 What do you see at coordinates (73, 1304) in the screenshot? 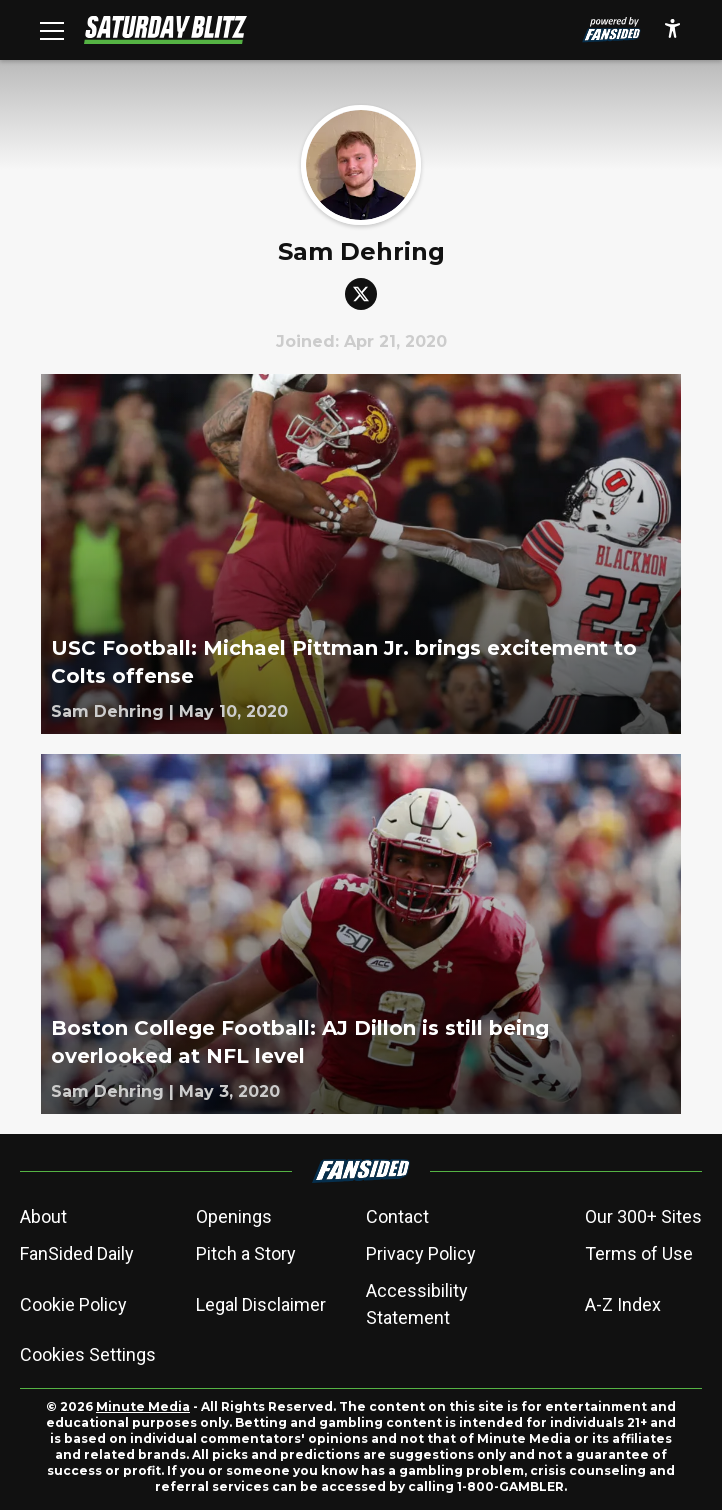
I see `Cookie Policy` at bounding box center [73, 1304].